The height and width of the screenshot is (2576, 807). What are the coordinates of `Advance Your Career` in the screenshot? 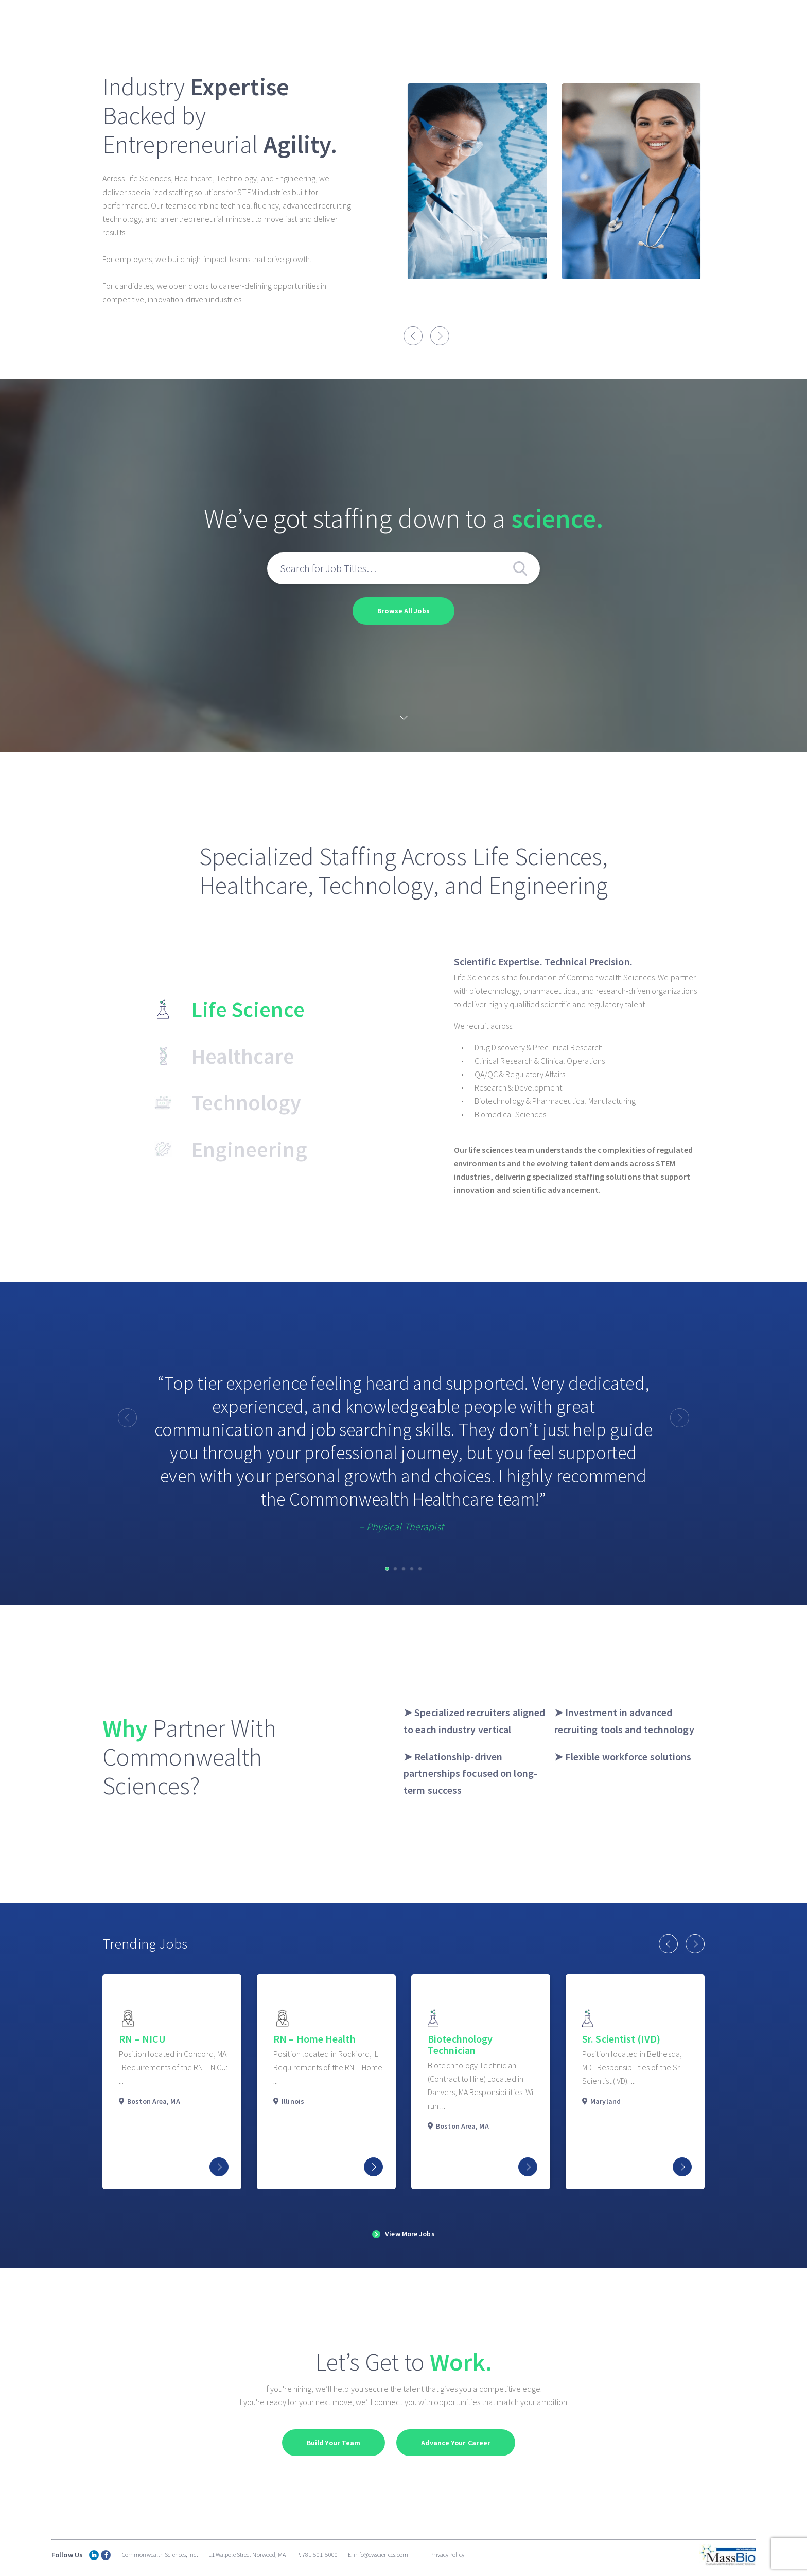 It's located at (456, 2442).